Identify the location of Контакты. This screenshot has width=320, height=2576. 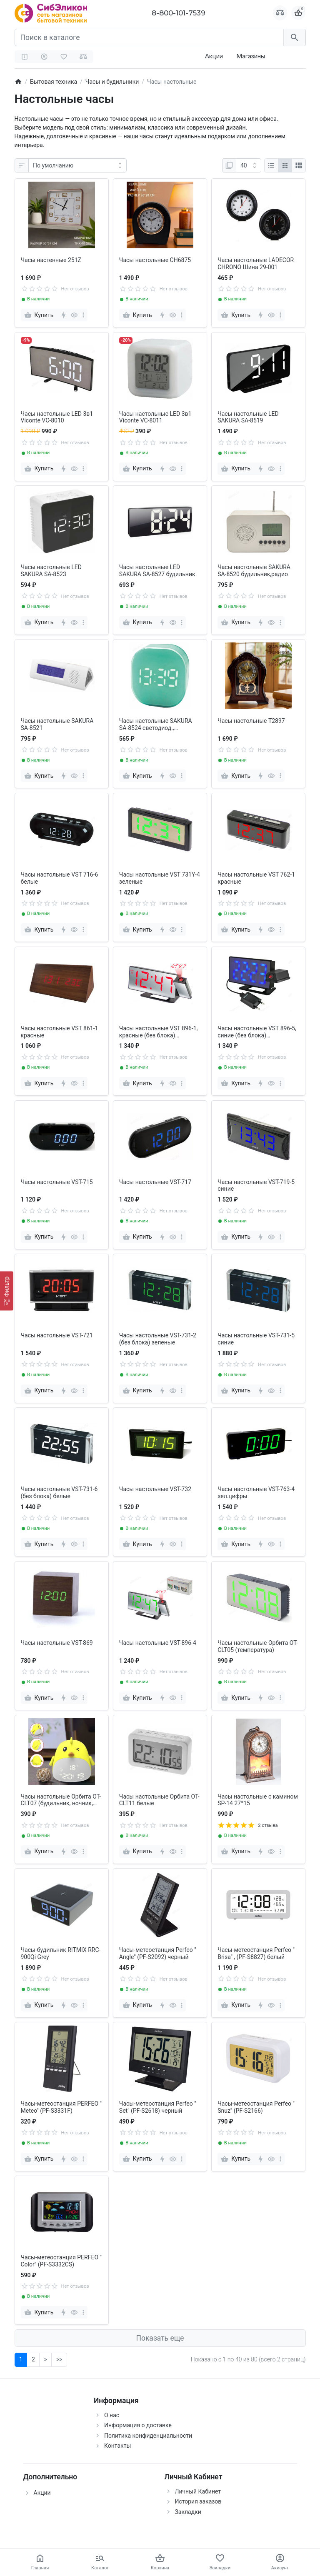
(117, 2445).